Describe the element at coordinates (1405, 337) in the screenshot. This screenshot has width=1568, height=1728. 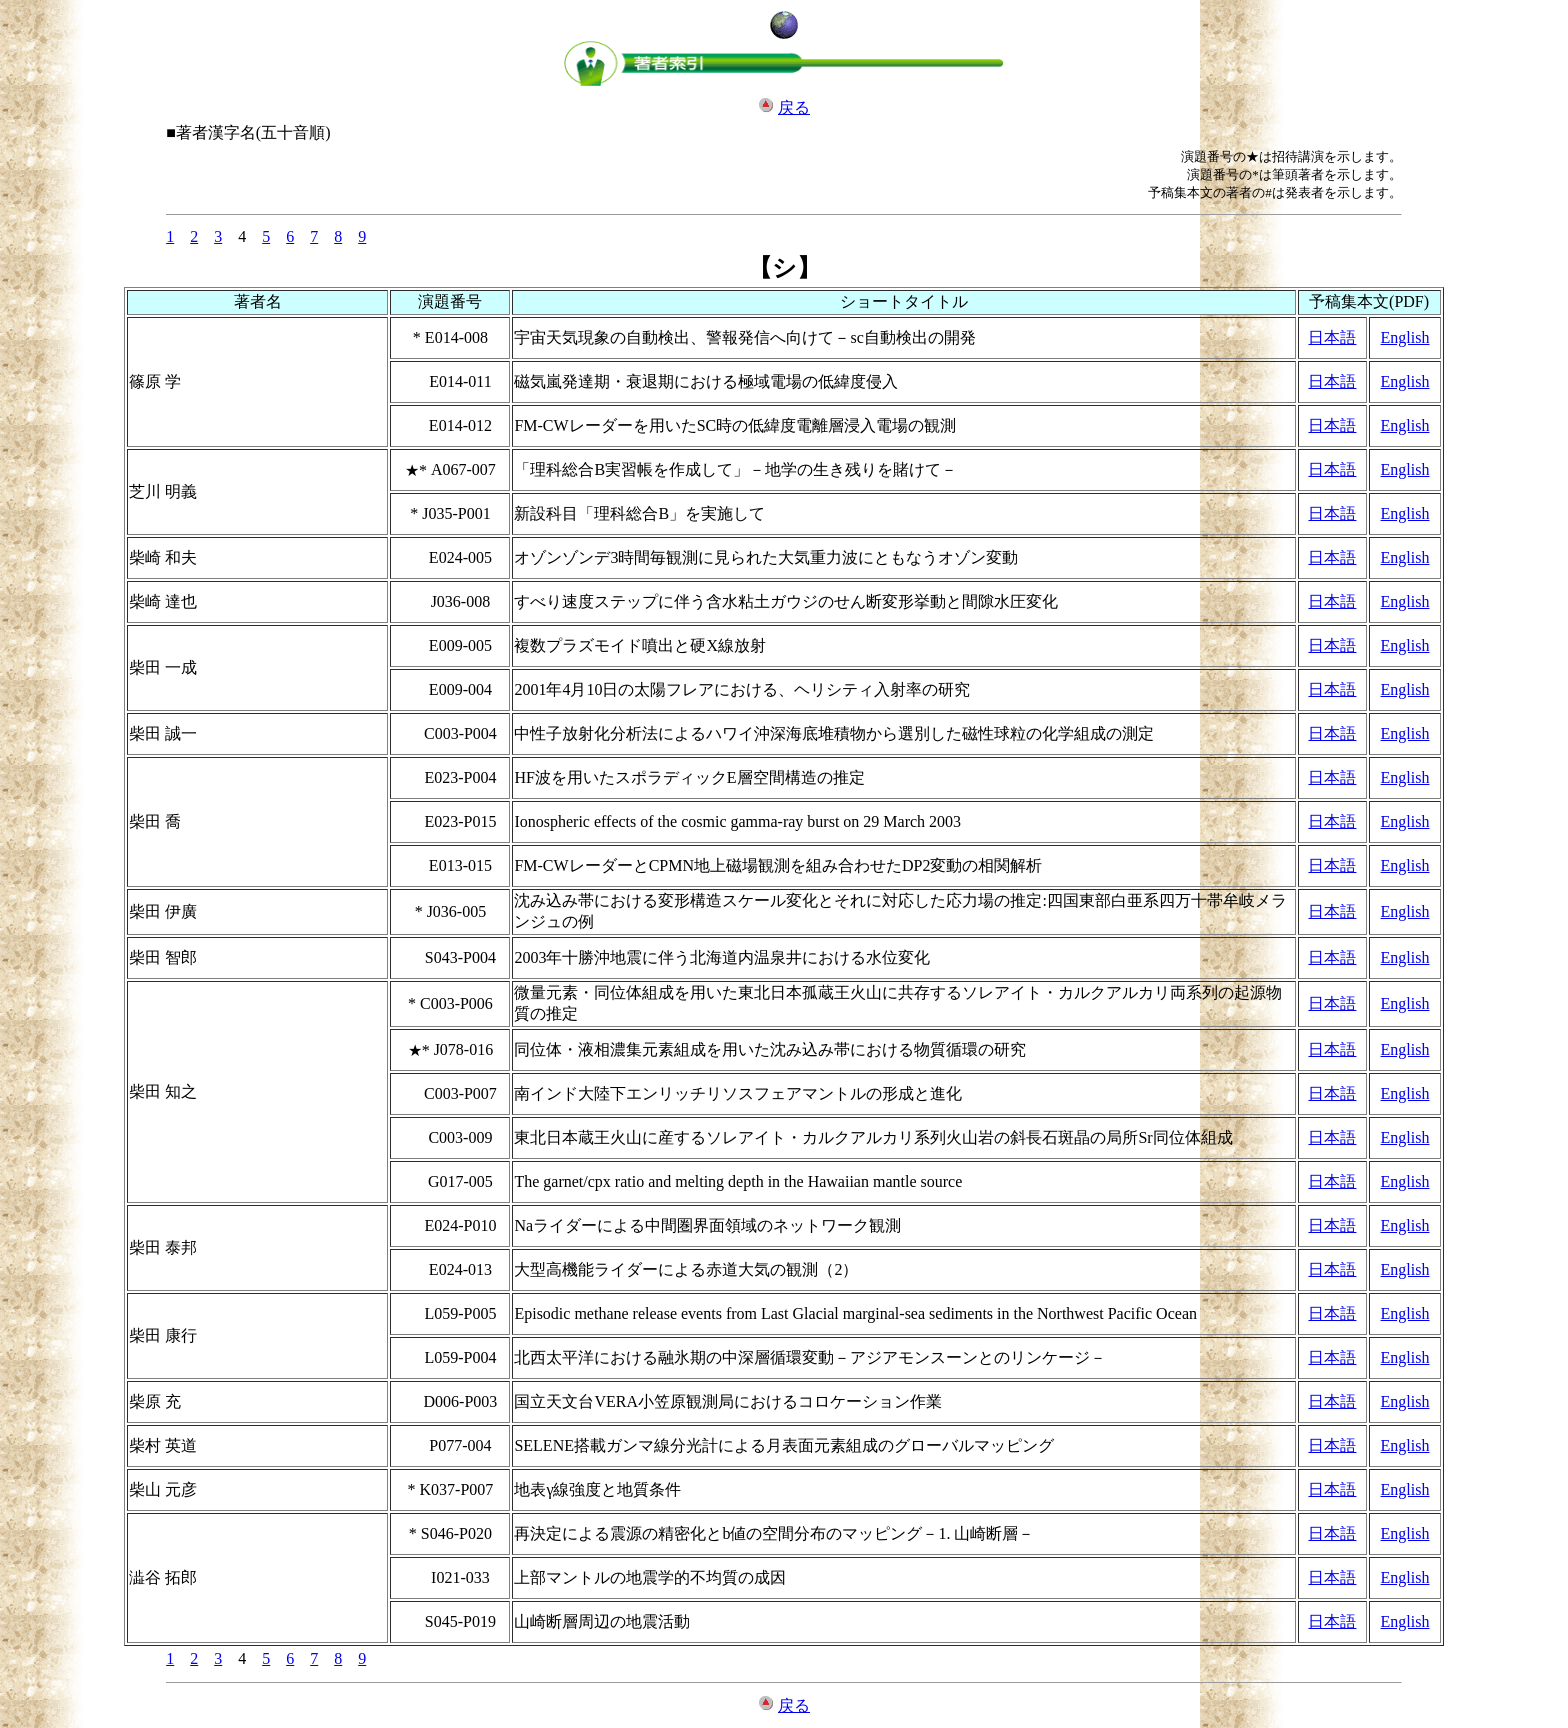
I see `English` at that location.